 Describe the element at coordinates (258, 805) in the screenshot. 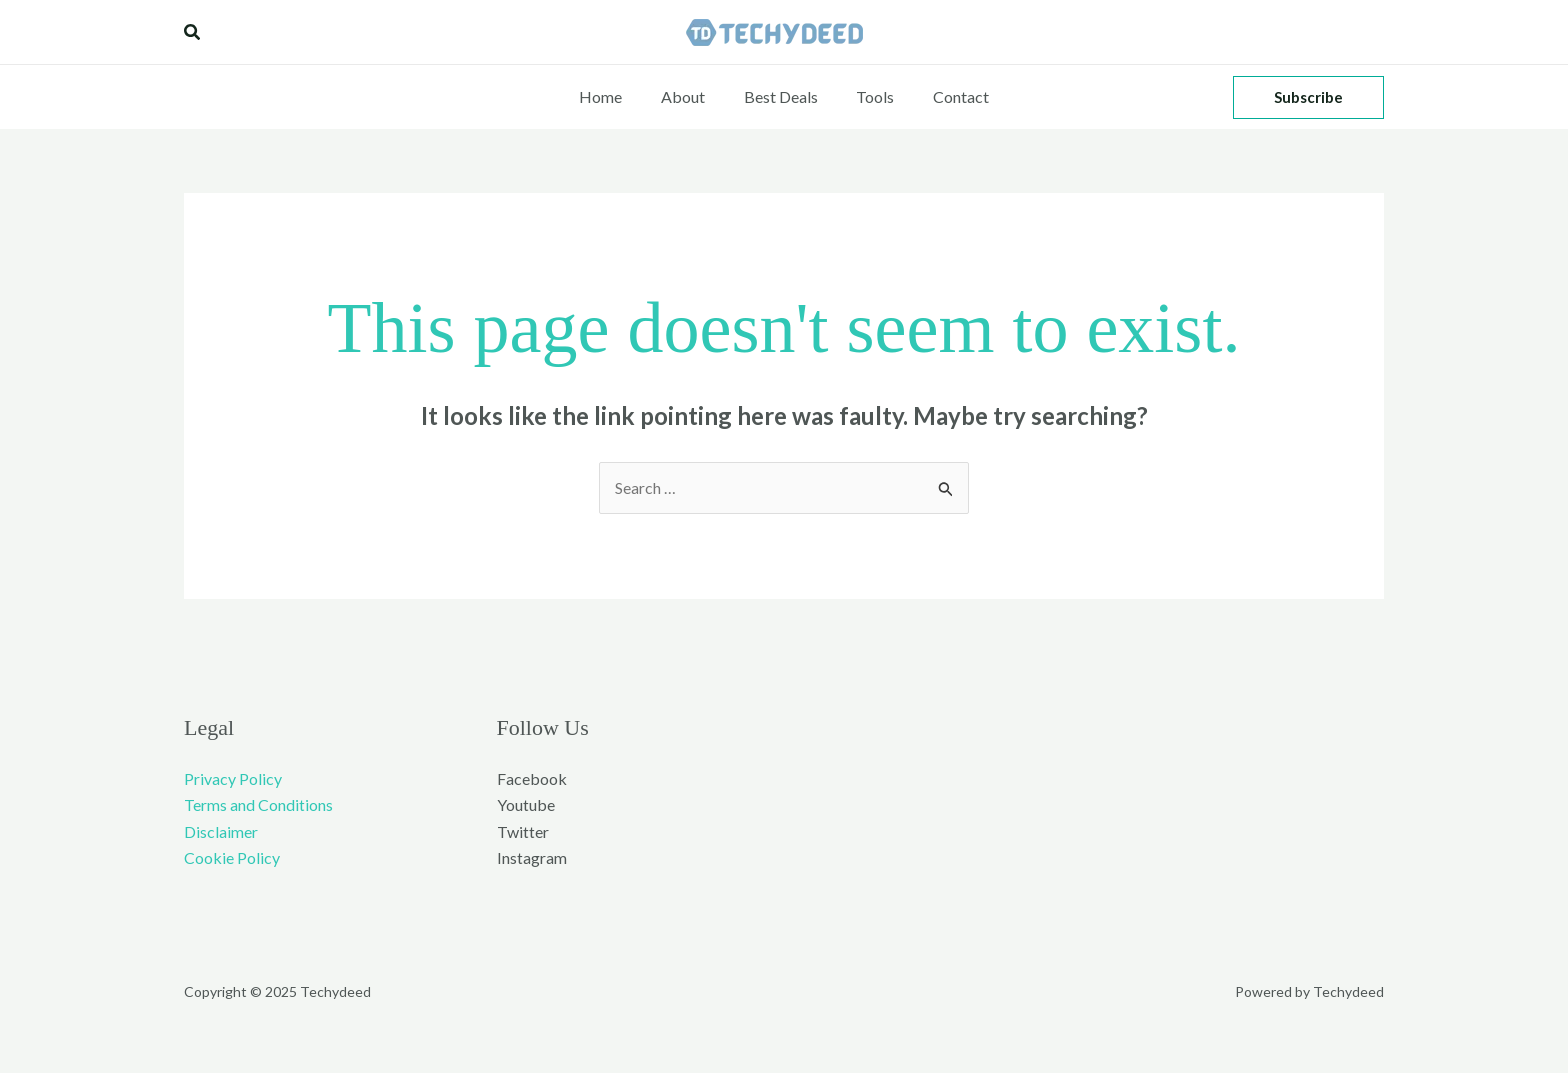

I see `Terms and Conditions` at that location.